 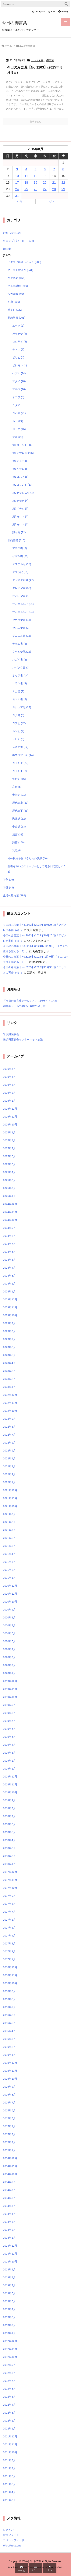 I want to click on ルカ, so click(x=17, y=421).